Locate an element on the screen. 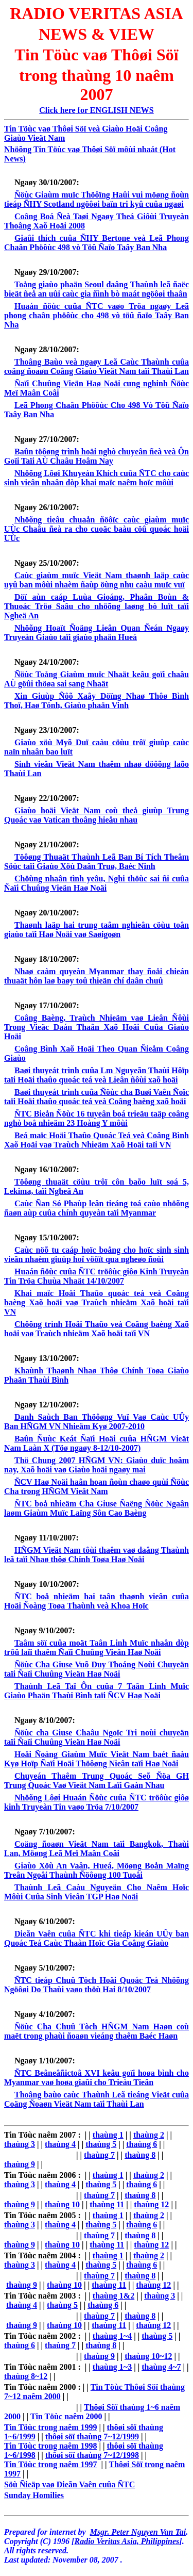 The height and width of the screenshot is (2576, 193). thôøi söï thaùng 7~12/1999 is located at coordinates (92, 2436).